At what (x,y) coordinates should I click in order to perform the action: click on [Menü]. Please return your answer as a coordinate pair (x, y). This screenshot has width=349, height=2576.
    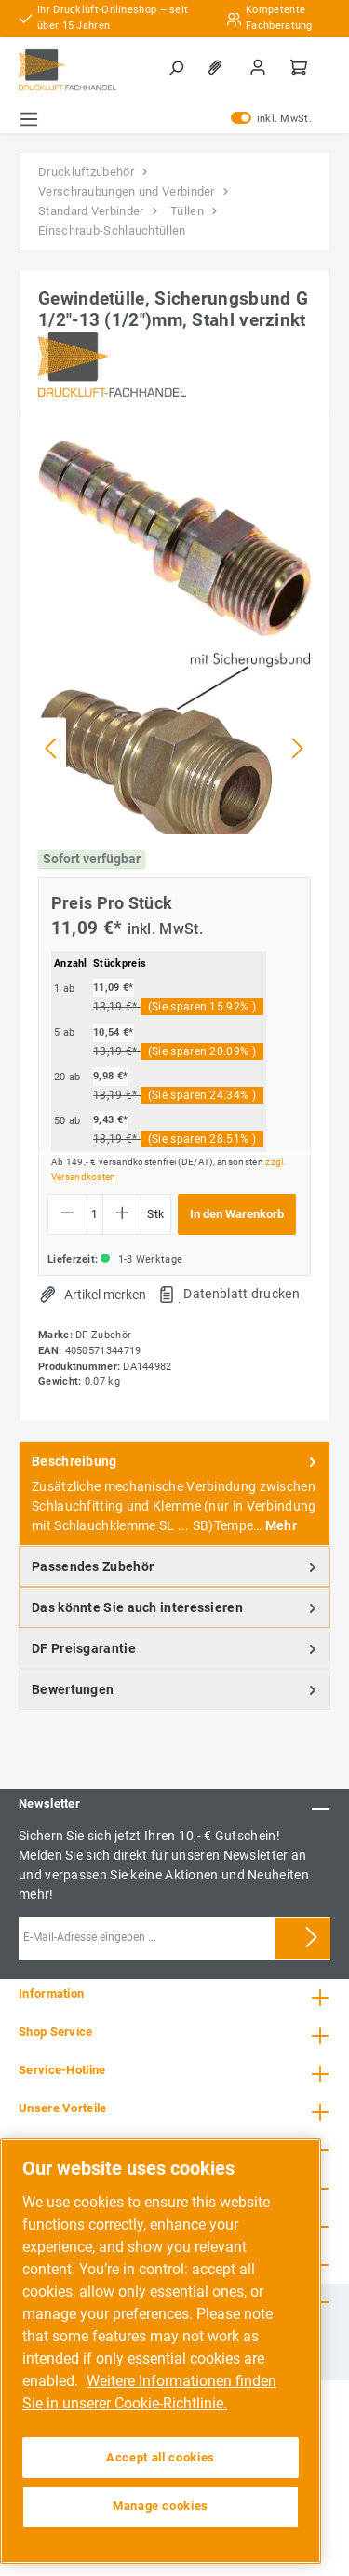
    Looking at the image, I should click on (28, 119).